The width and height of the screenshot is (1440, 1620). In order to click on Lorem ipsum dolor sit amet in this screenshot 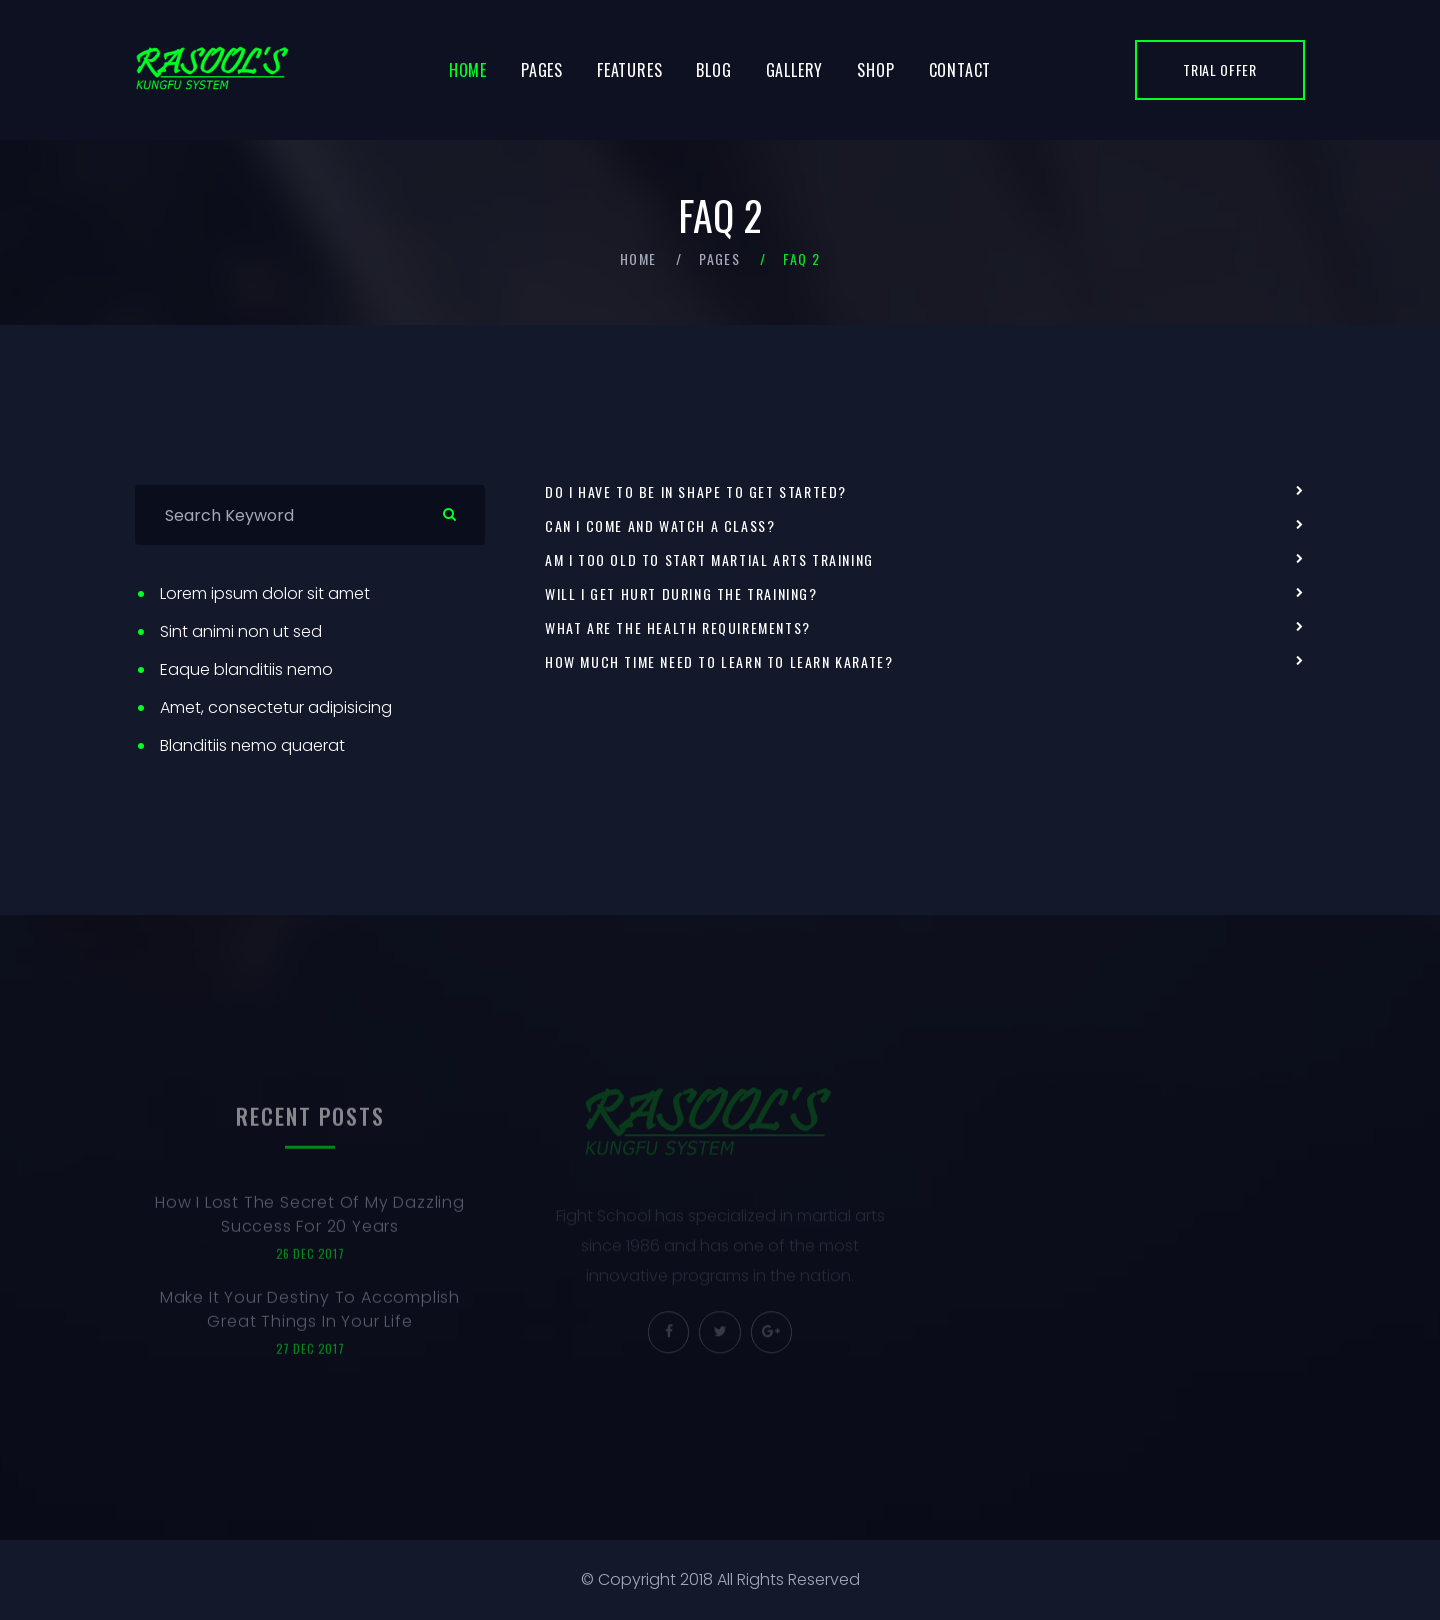, I will do `click(265, 593)`.